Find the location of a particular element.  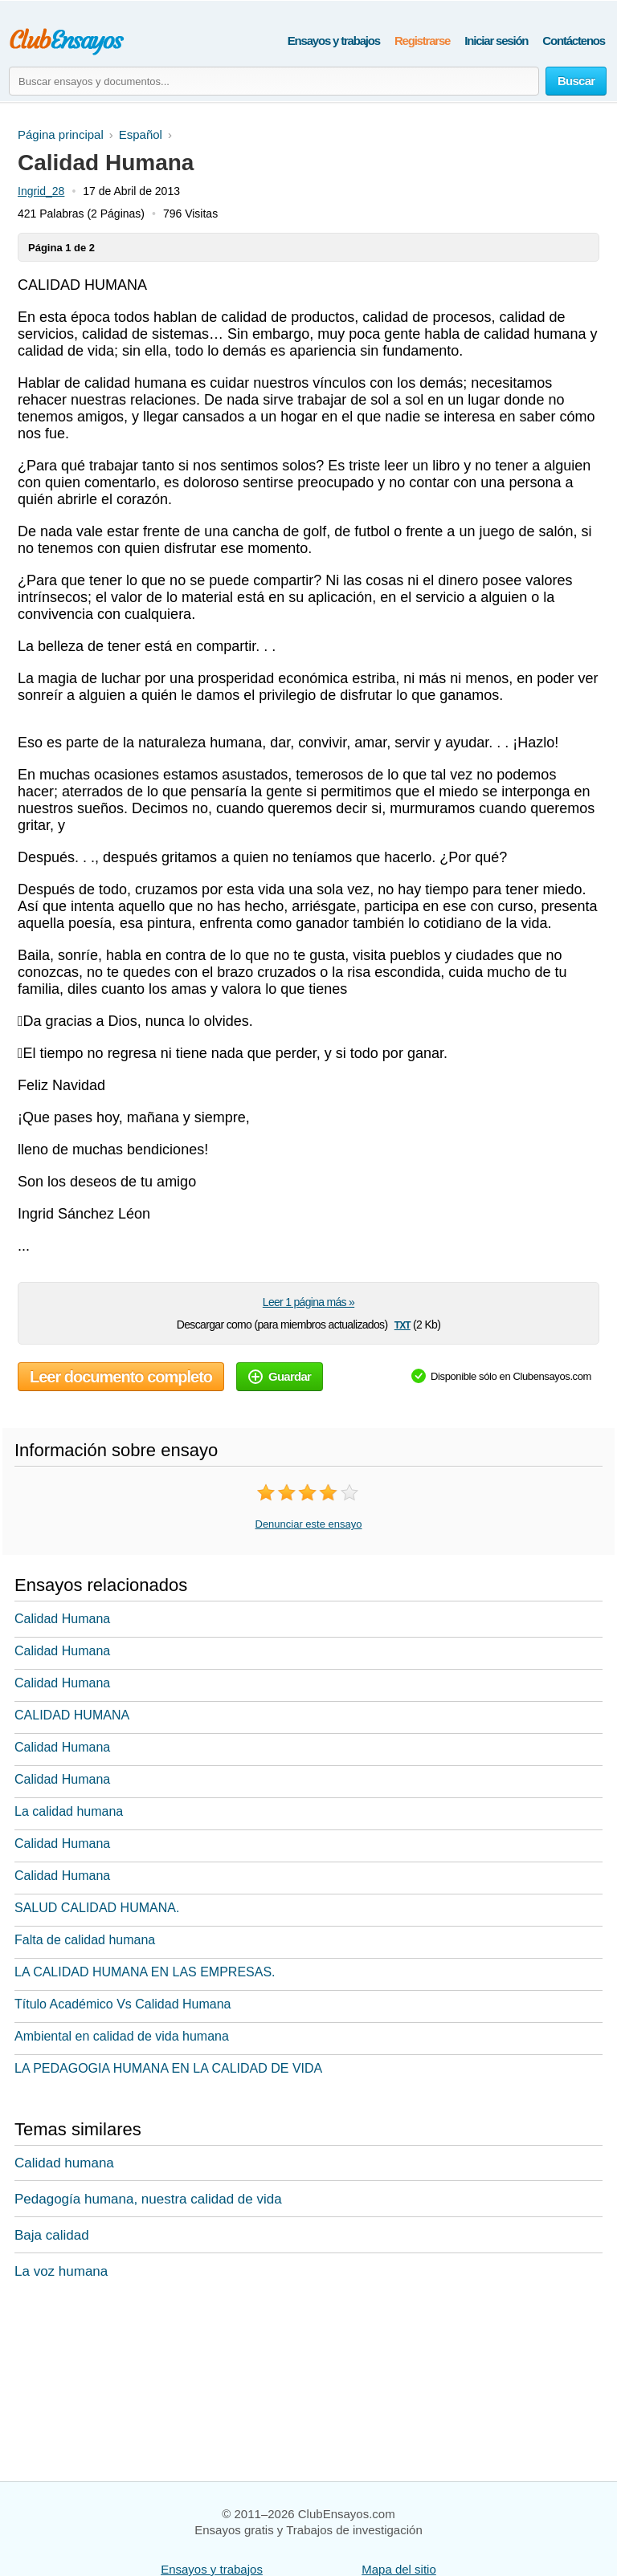

Ingrid_28 is located at coordinates (41, 191).